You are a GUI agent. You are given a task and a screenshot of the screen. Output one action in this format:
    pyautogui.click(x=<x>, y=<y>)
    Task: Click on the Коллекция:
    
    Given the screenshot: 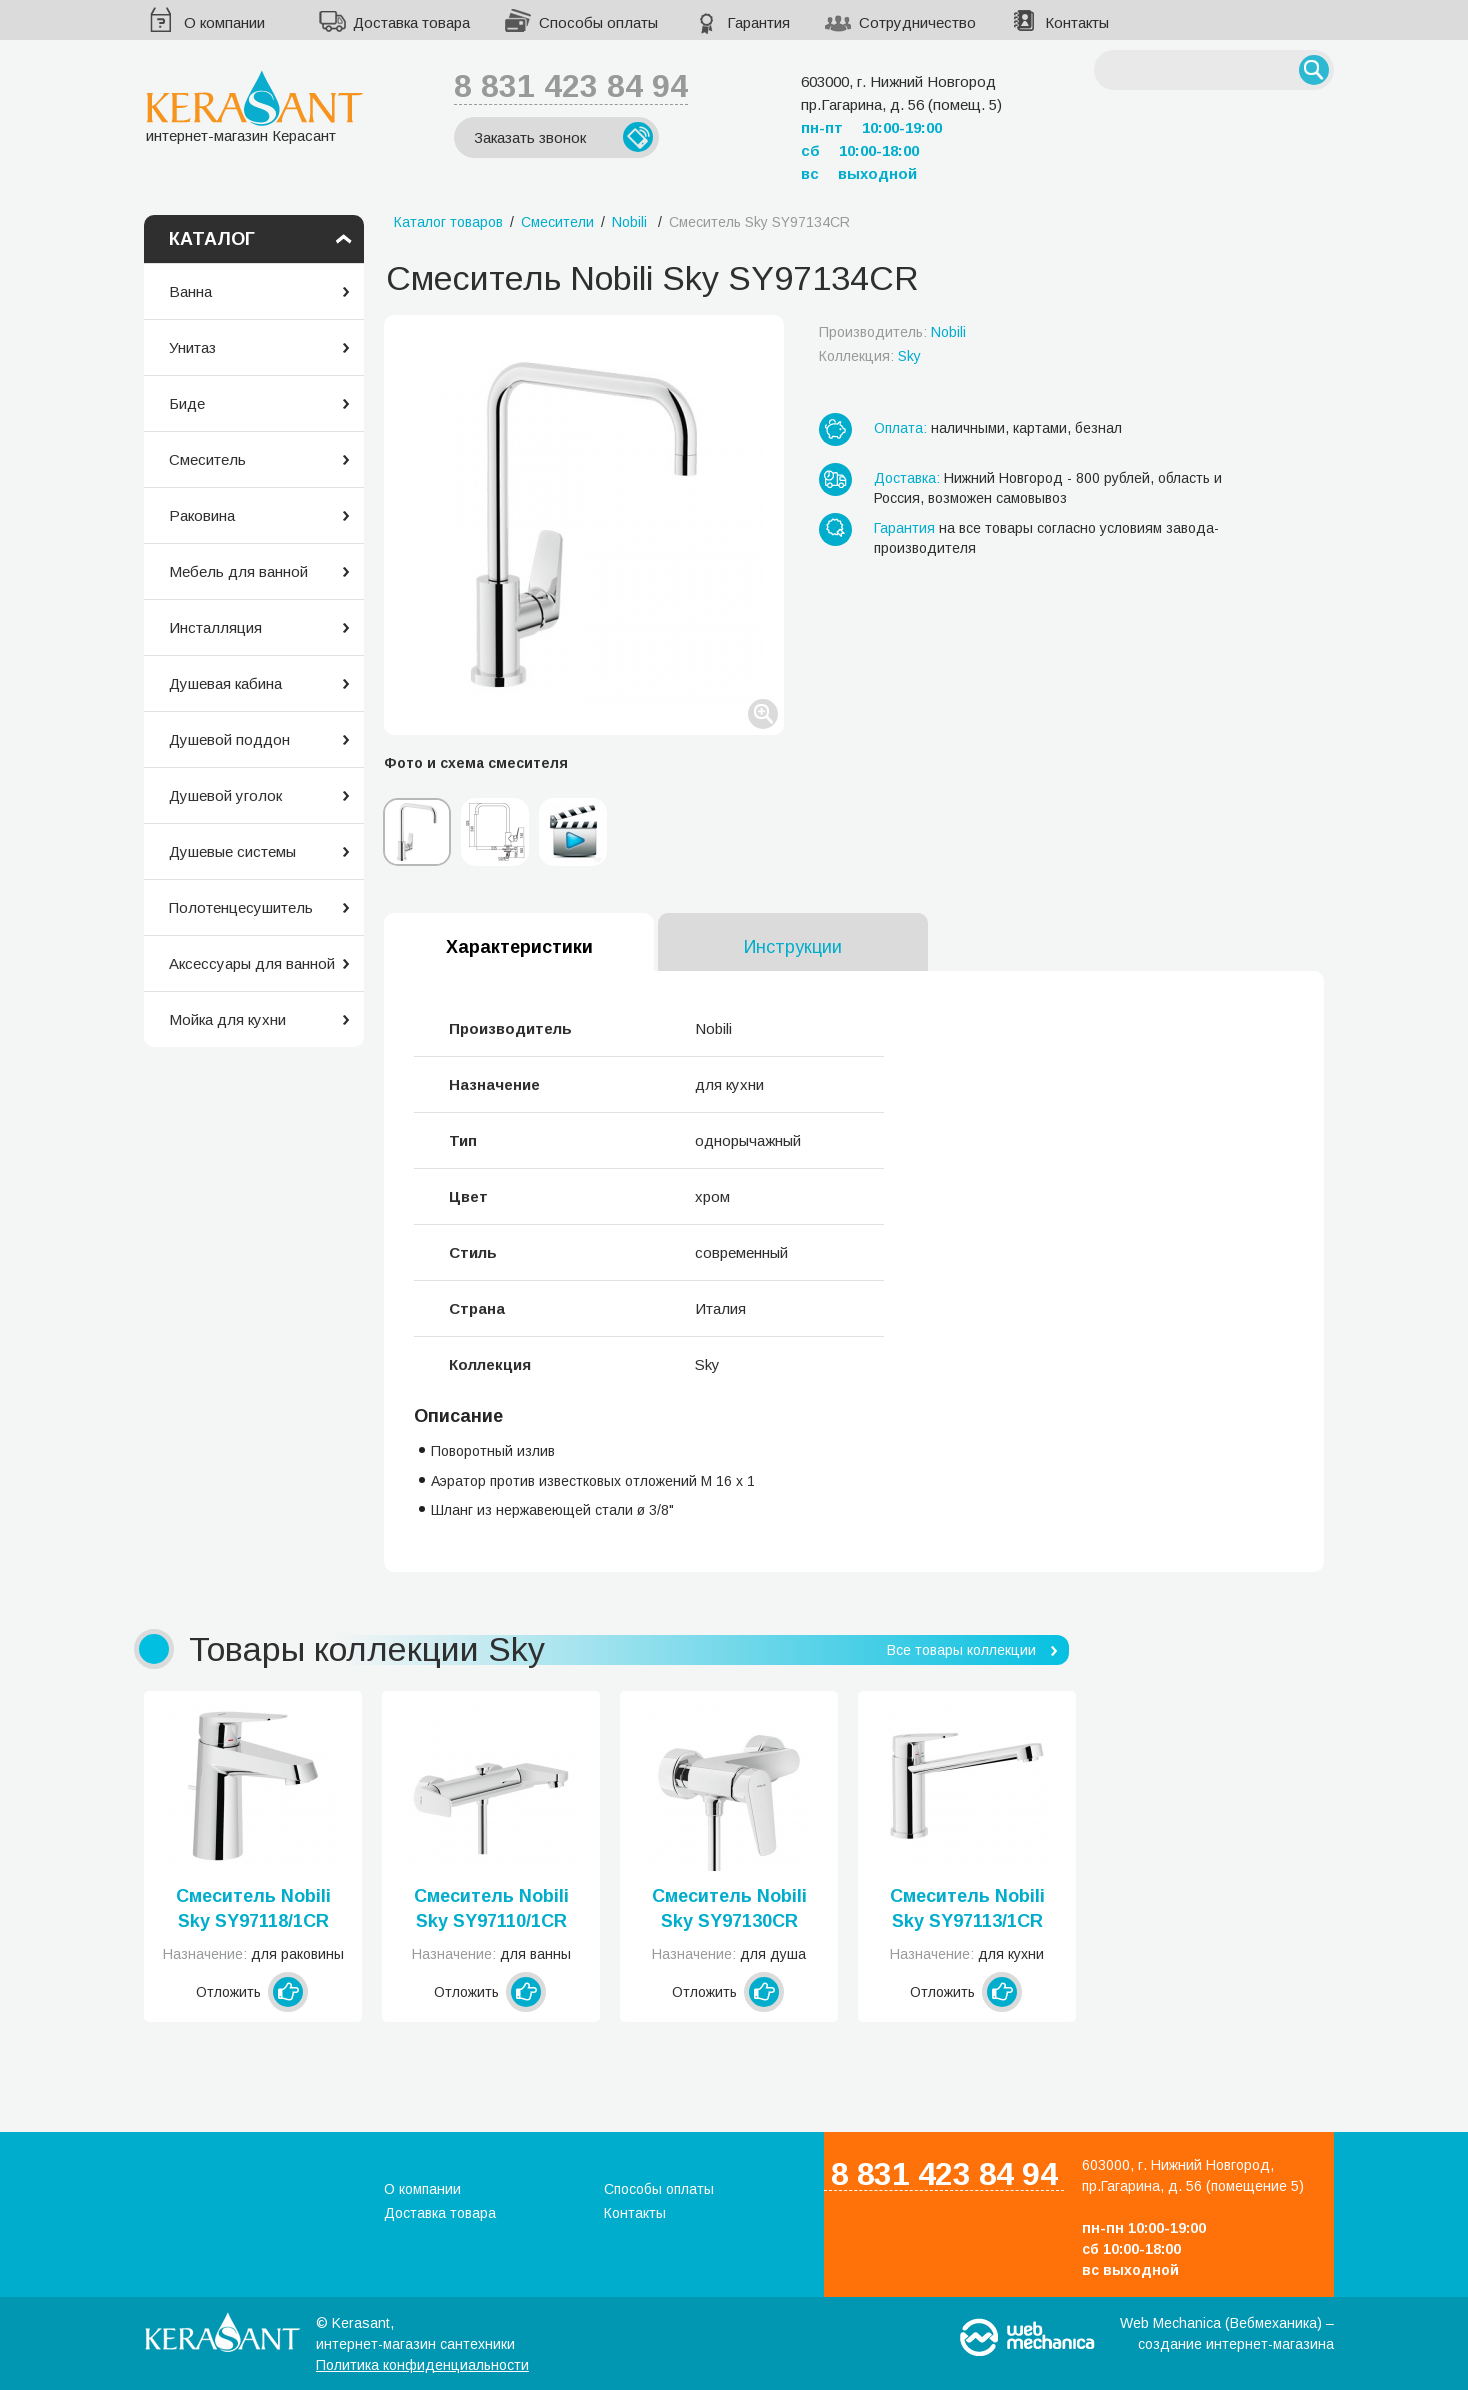 What is the action you would take?
    pyautogui.click(x=870, y=356)
    